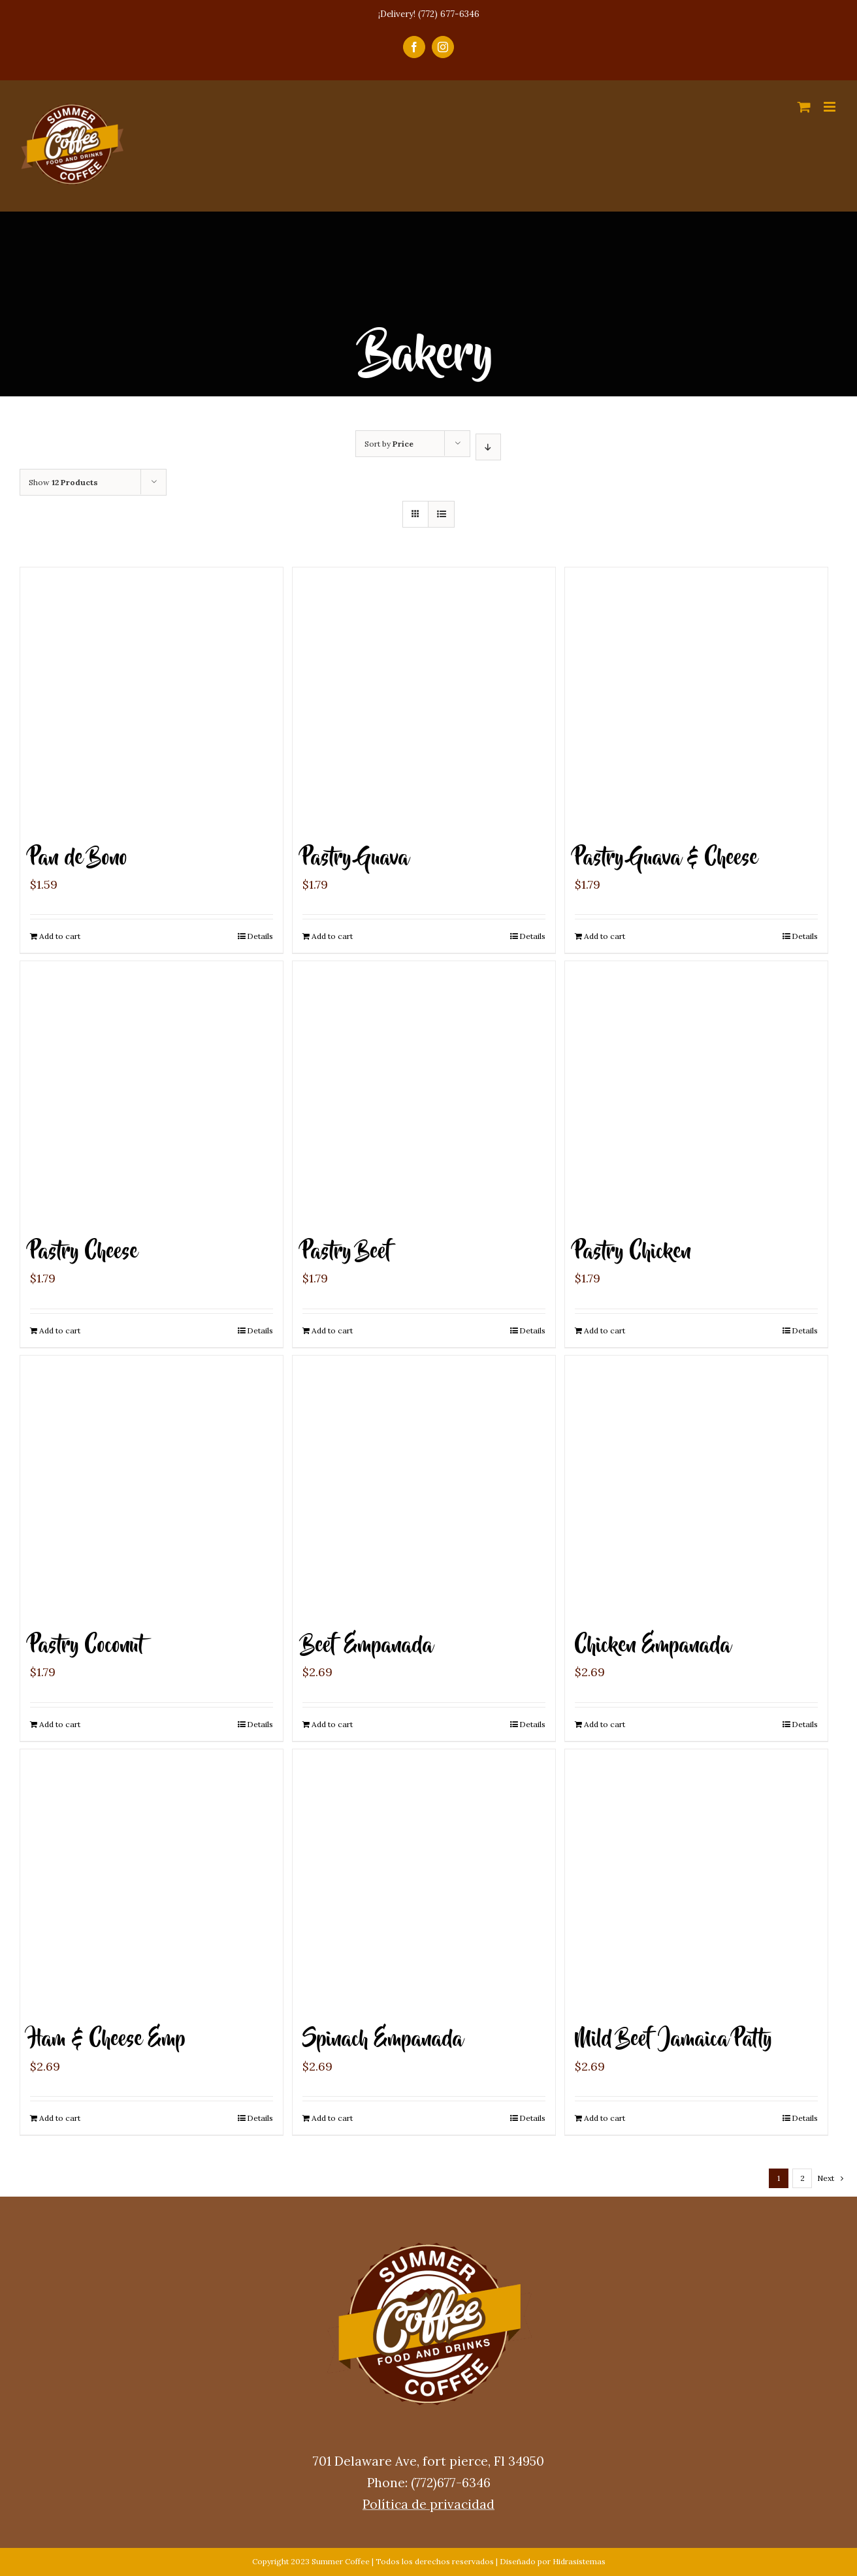 The height and width of the screenshot is (2576, 857). Describe the element at coordinates (59, 936) in the screenshot. I see `Add to cart [Add “Pan de Bono” to your cart]` at that location.